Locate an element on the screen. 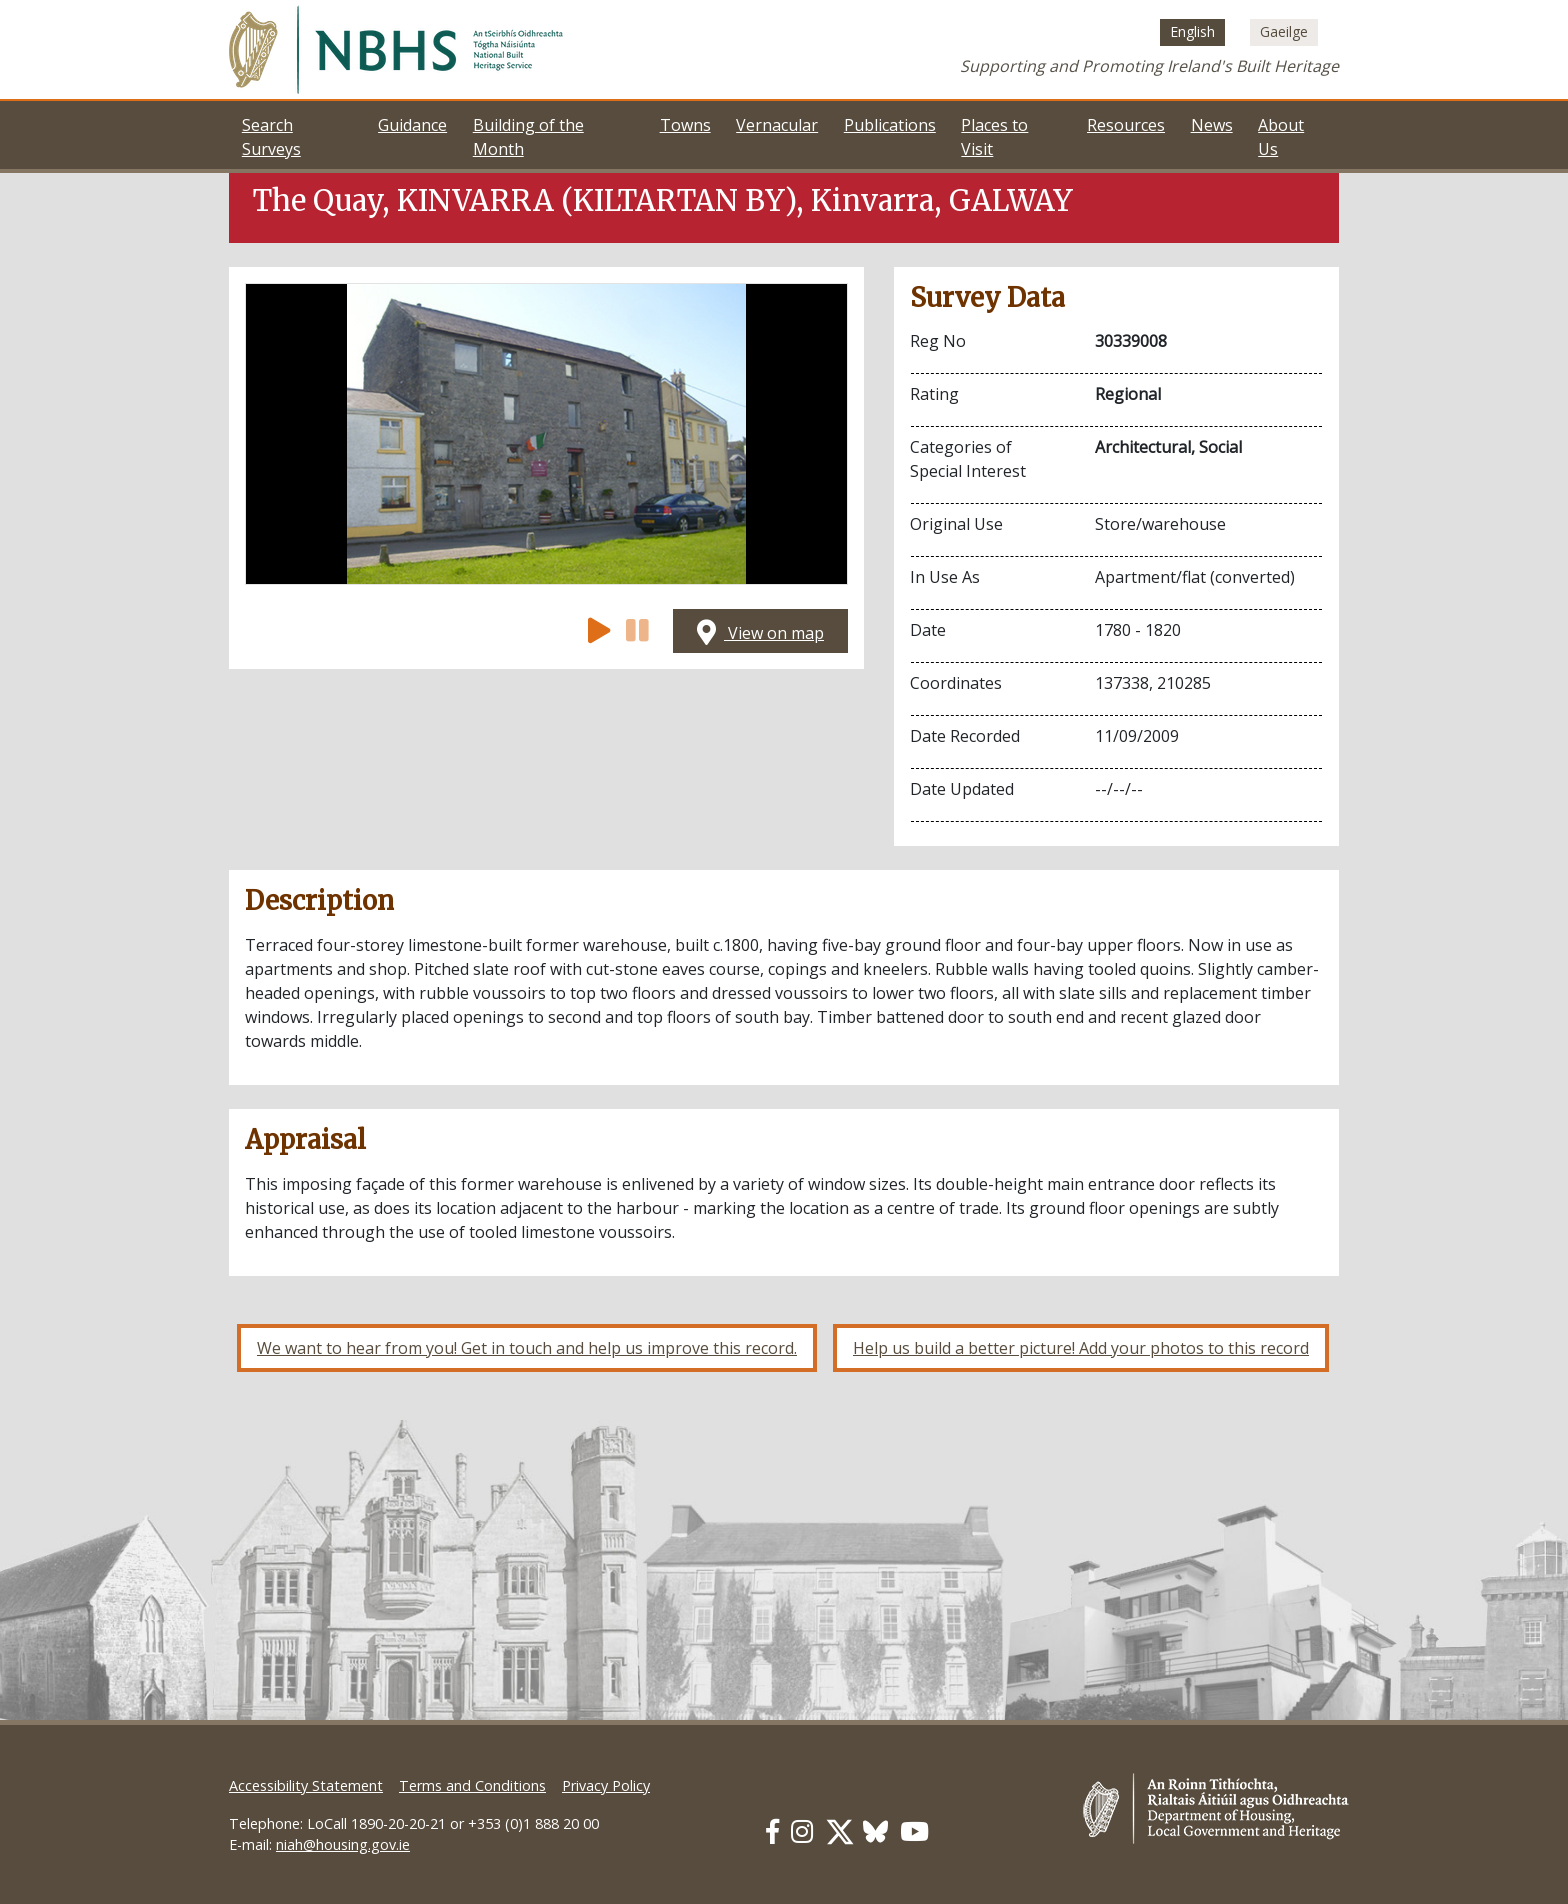 Image resolution: width=1568 pixels, height=1904 pixels. Places to Visit is located at coordinates (994, 137).